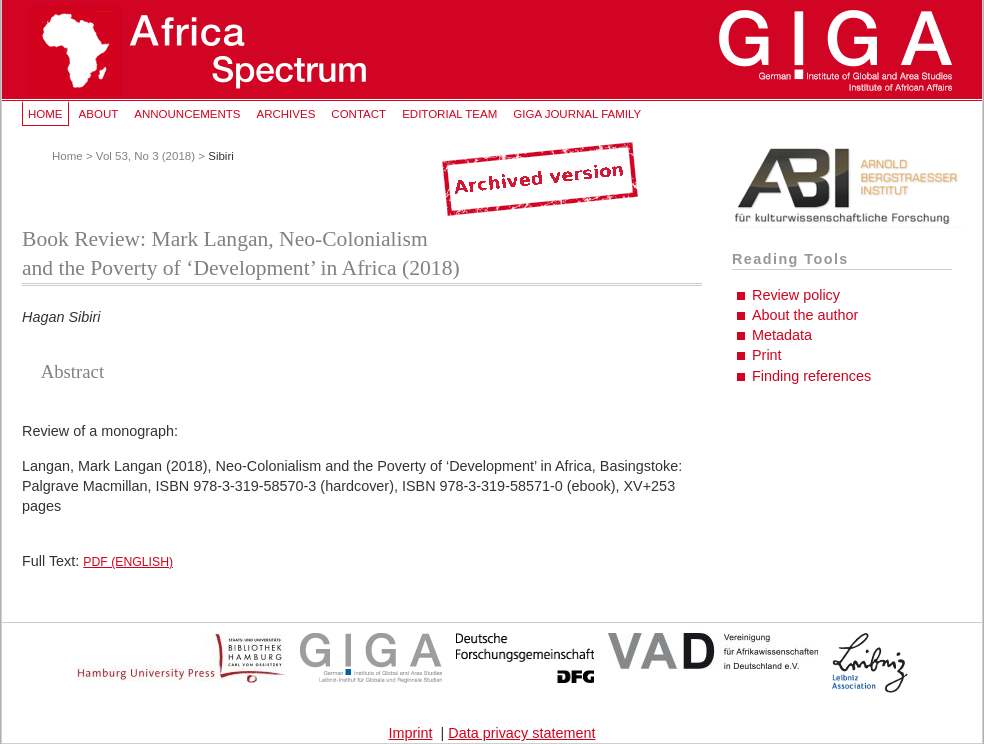  Describe the element at coordinates (358, 114) in the screenshot. I see `Contact` at that location.